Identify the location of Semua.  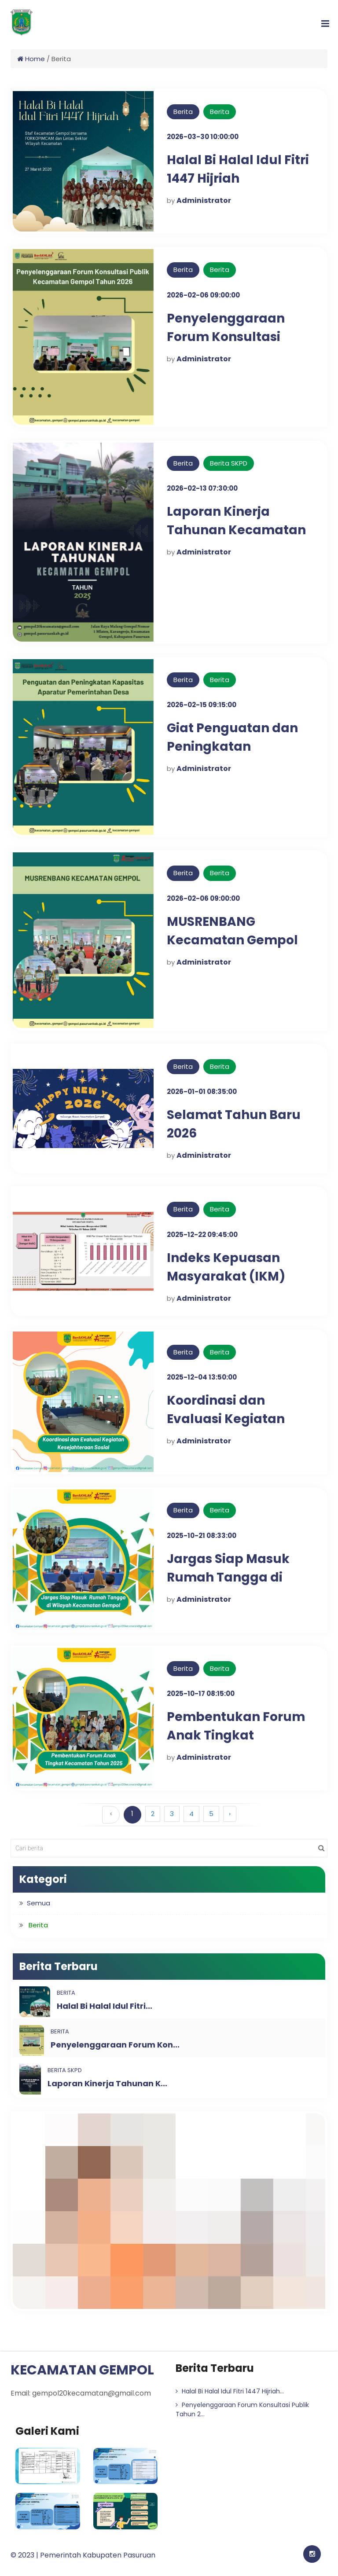
(38, 1903).